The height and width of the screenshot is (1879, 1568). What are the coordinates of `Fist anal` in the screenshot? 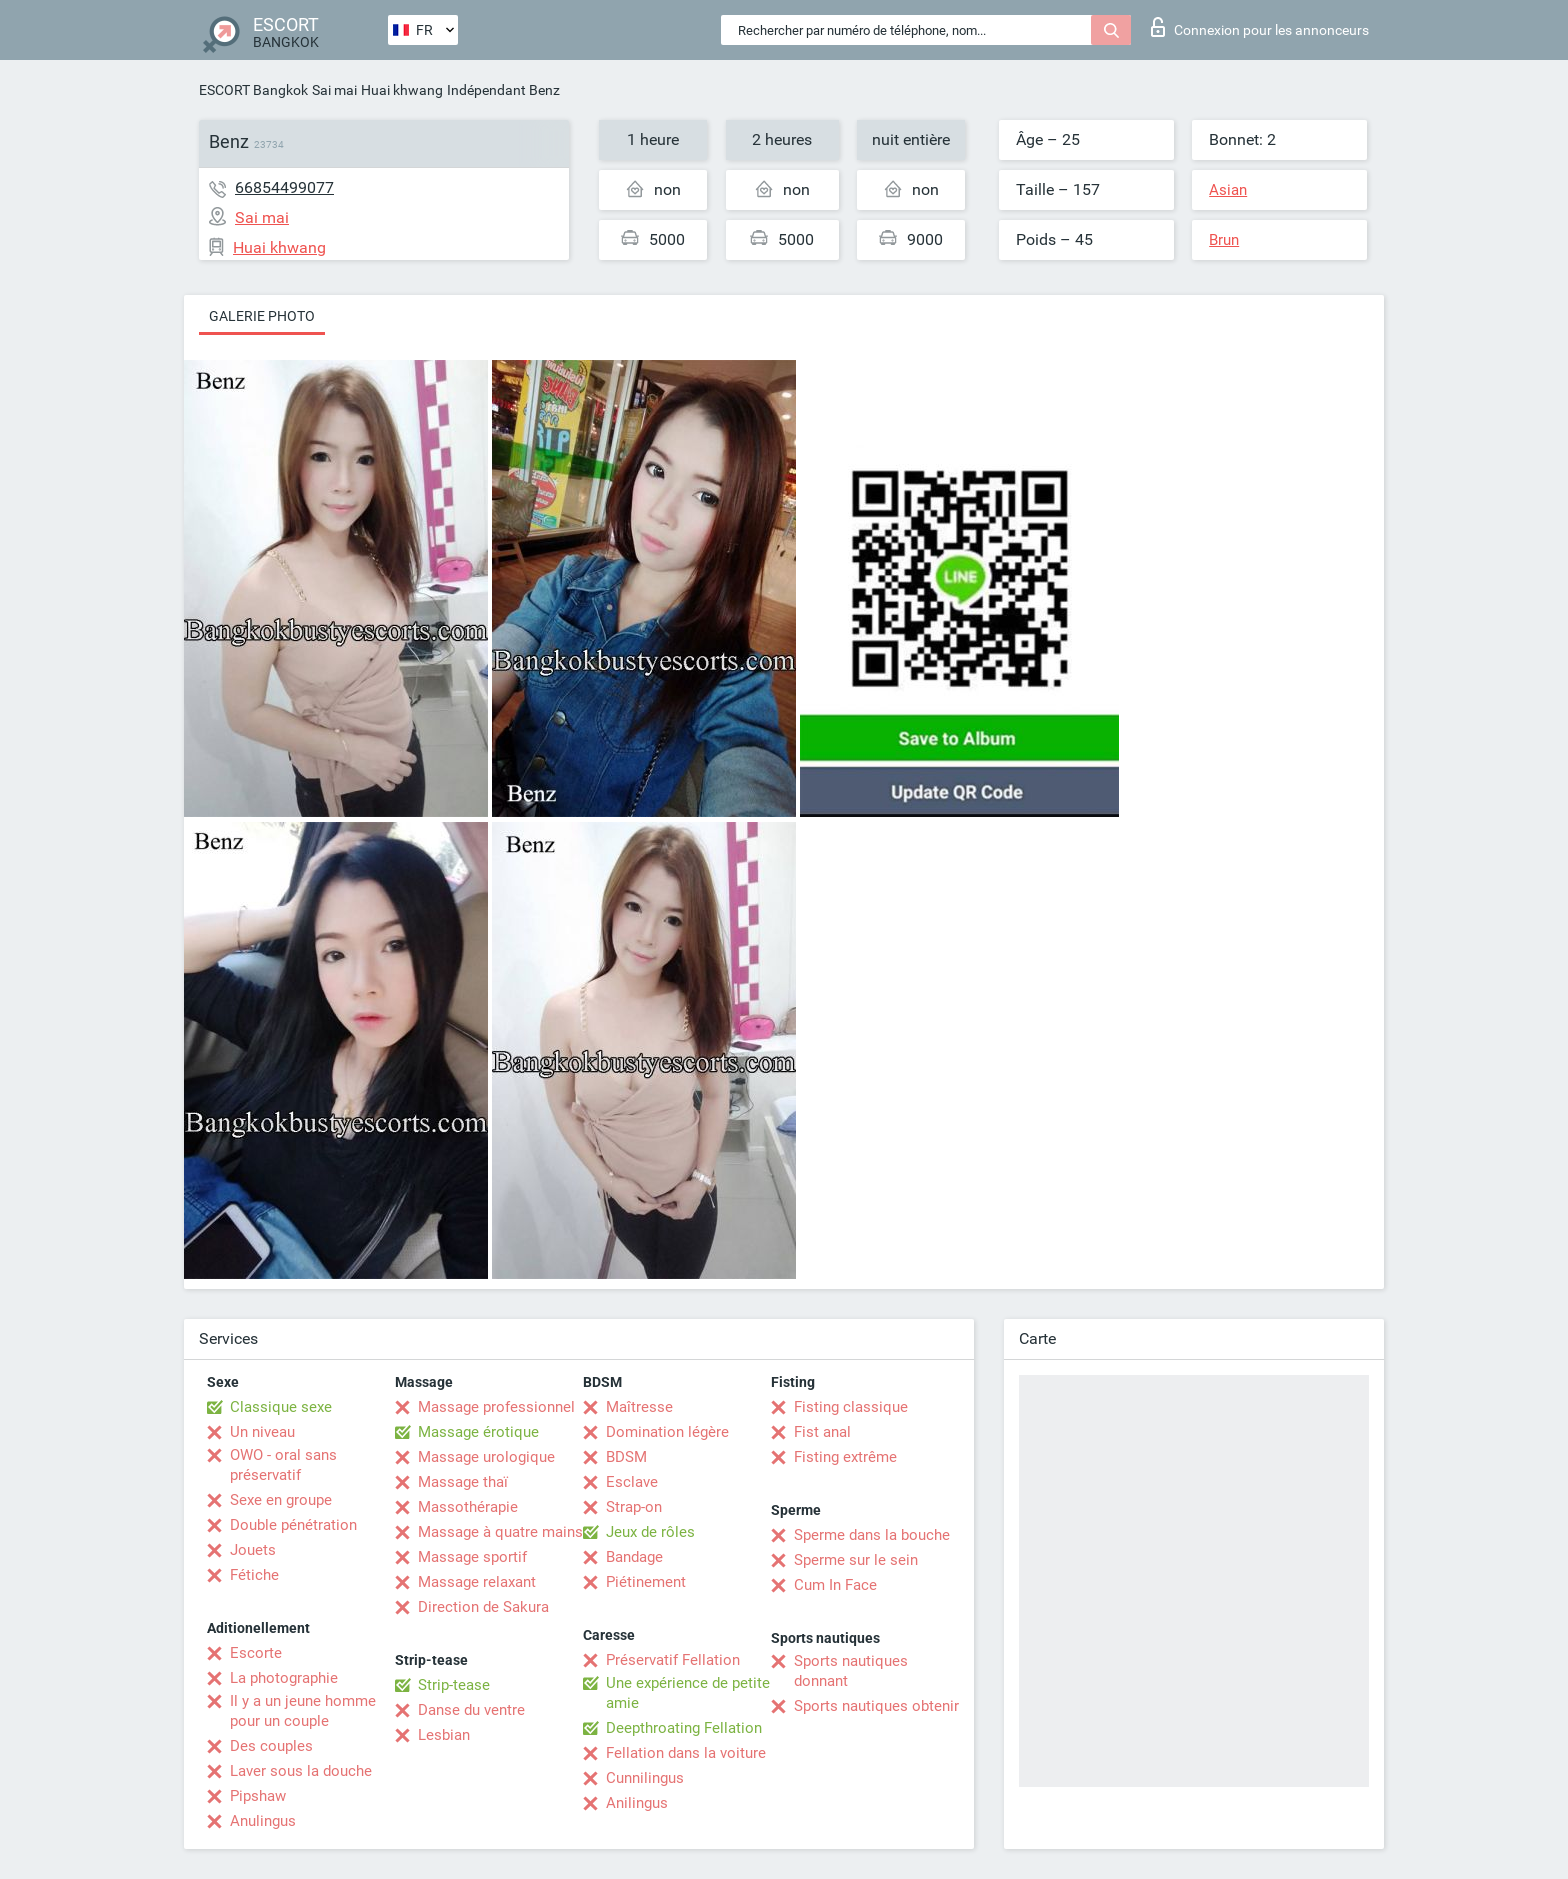 It's located at (822, 1432).